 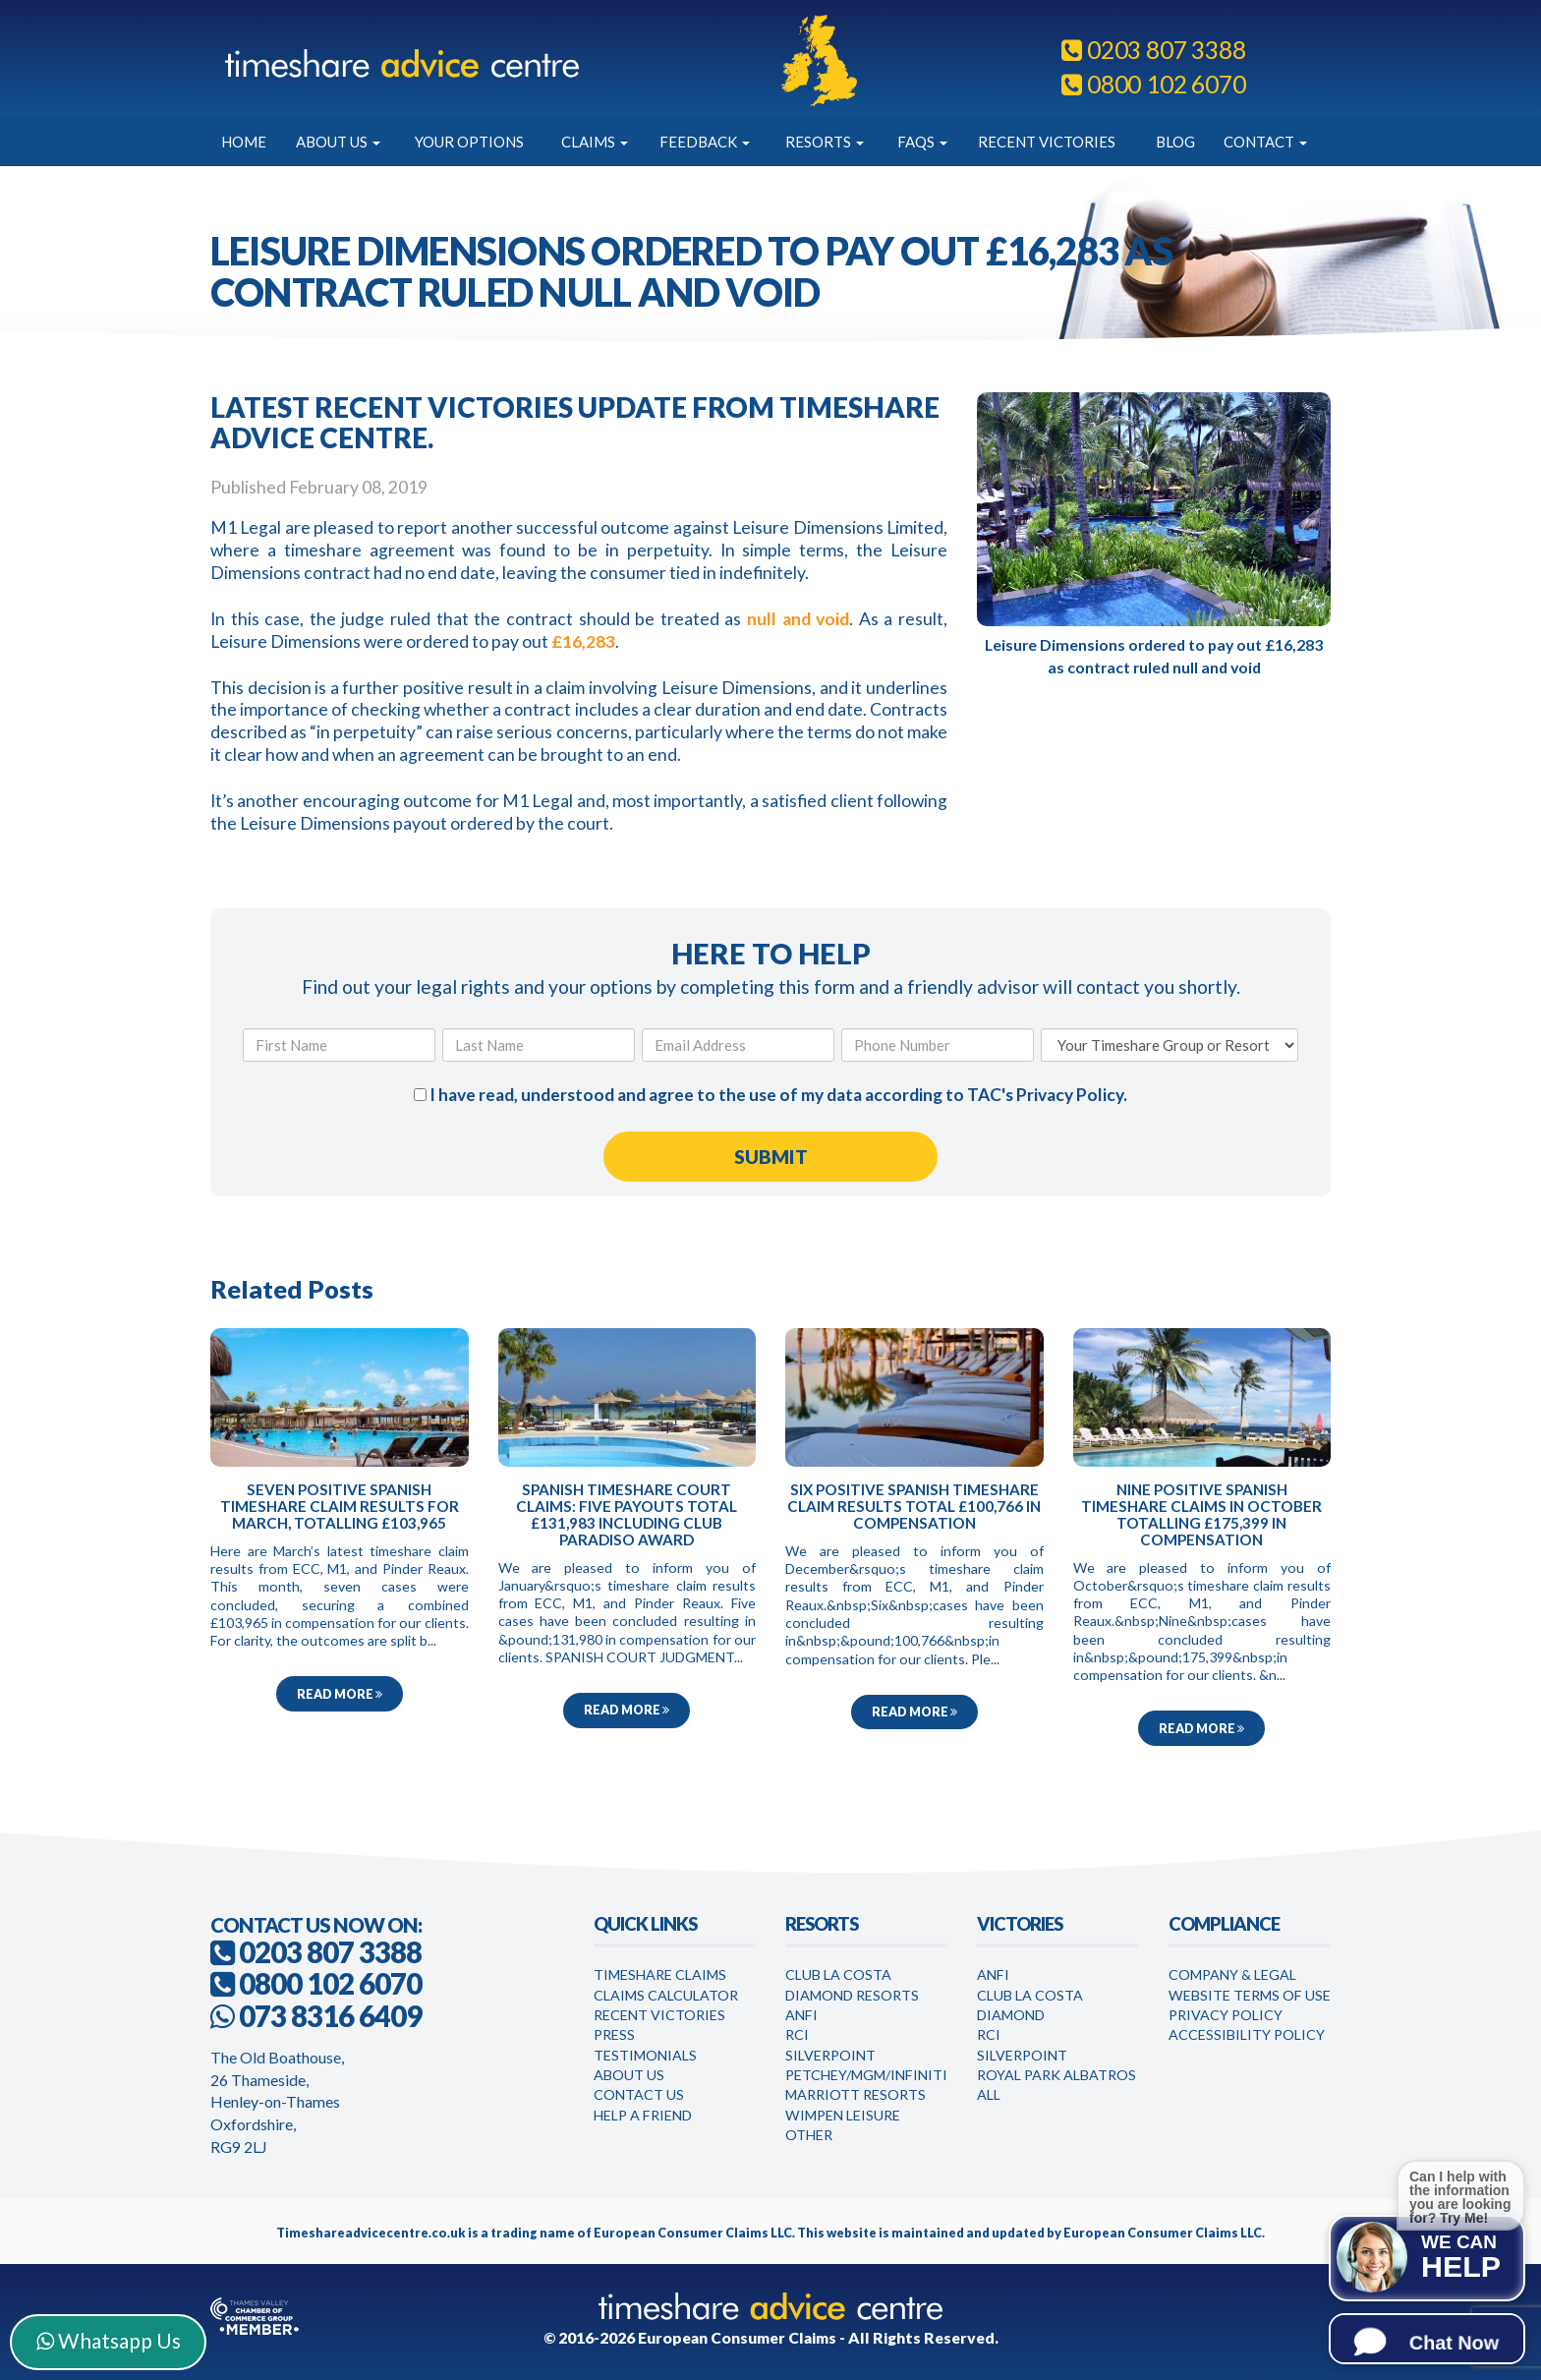 What do you see at coordinates (645, 2055) in the screenshot?
I see `Testimonials` at bounding box center [645, 2055].